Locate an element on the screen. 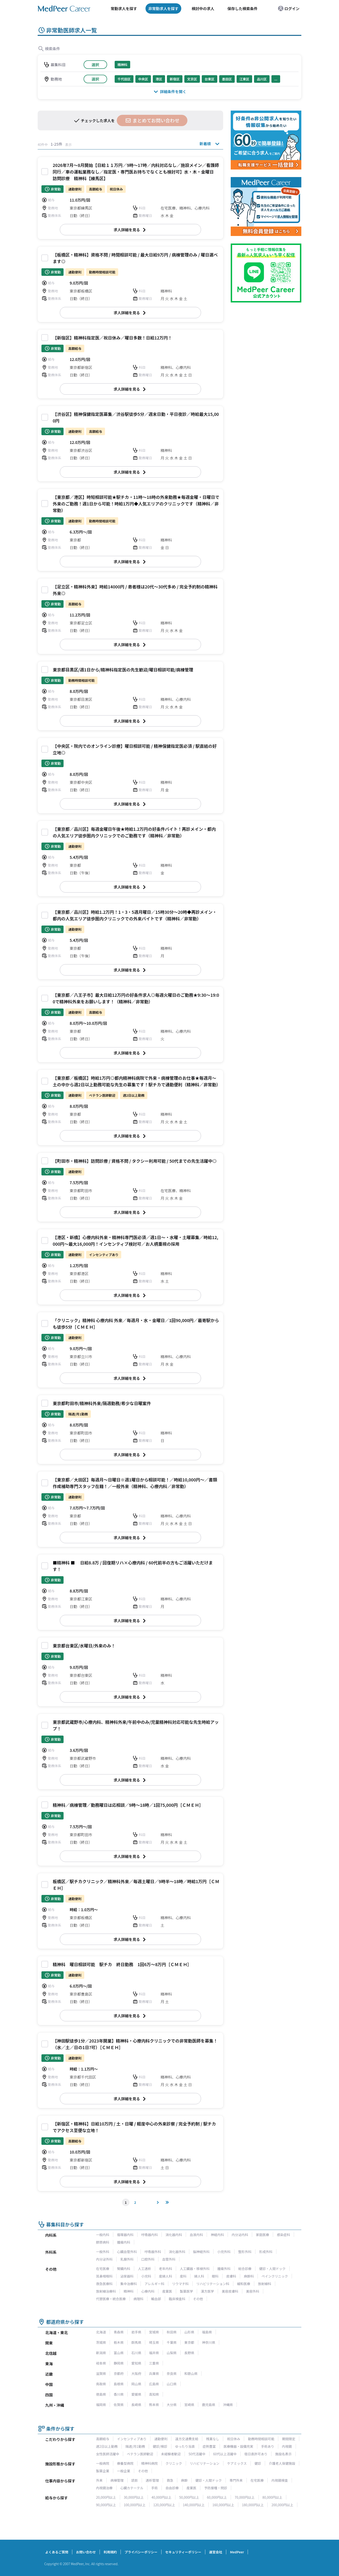 Image resolution: width=339 pixels, height=2576 pixels. 岐阜県 is located at coordinates (101, 2363).